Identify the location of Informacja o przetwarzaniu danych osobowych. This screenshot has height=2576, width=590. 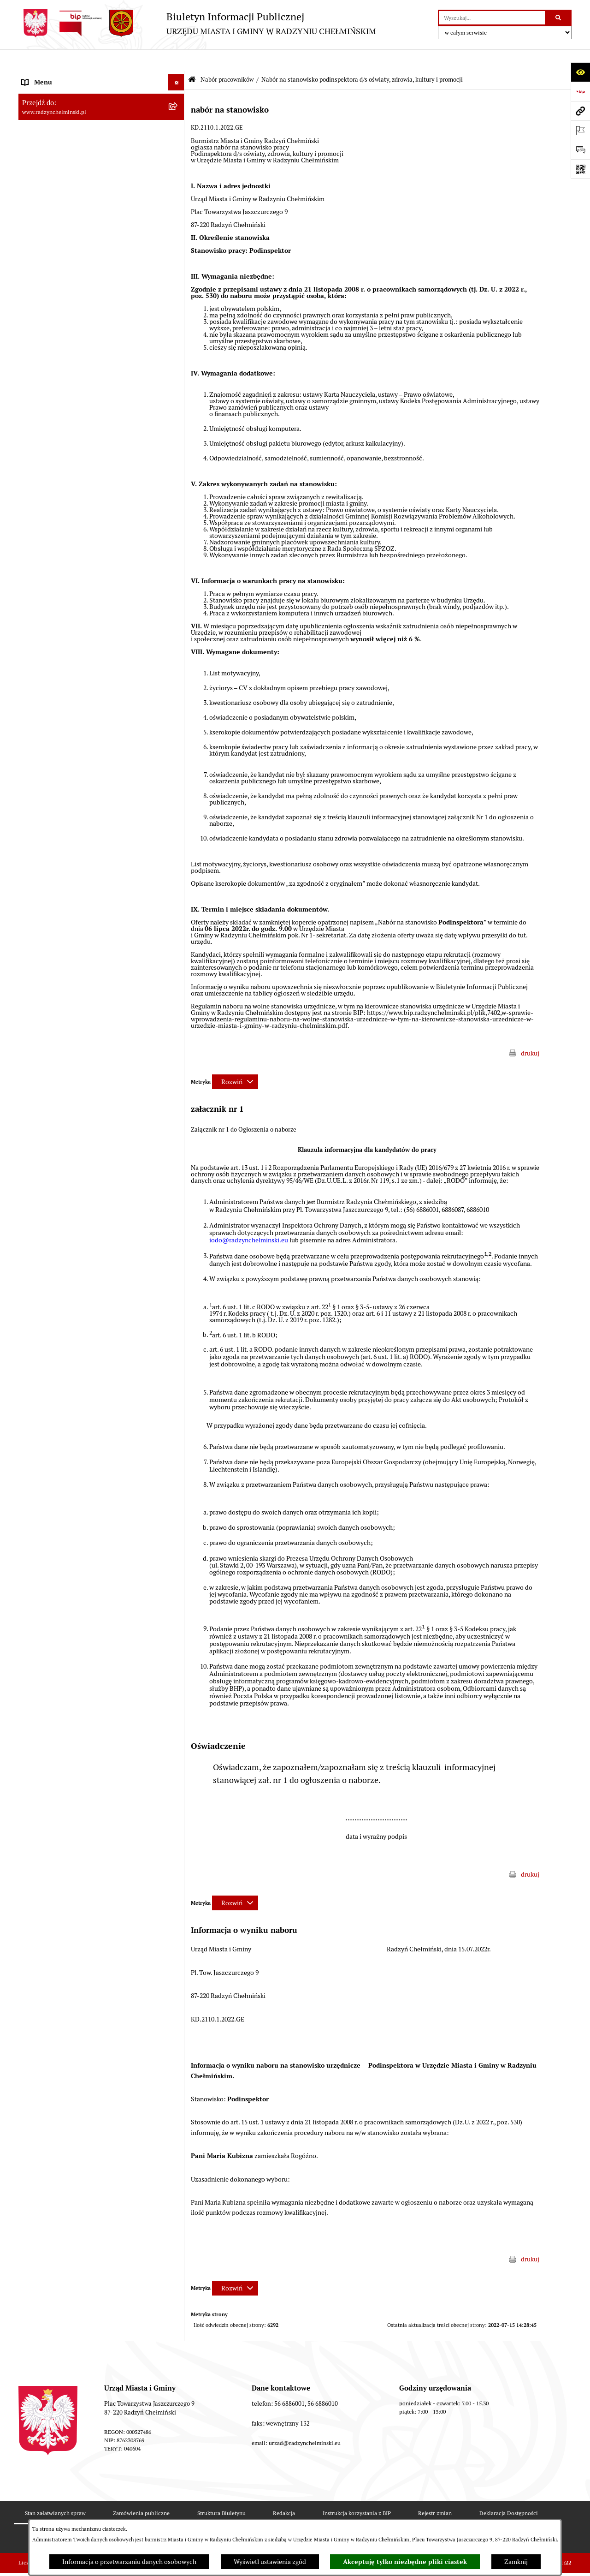
(129, 2562).